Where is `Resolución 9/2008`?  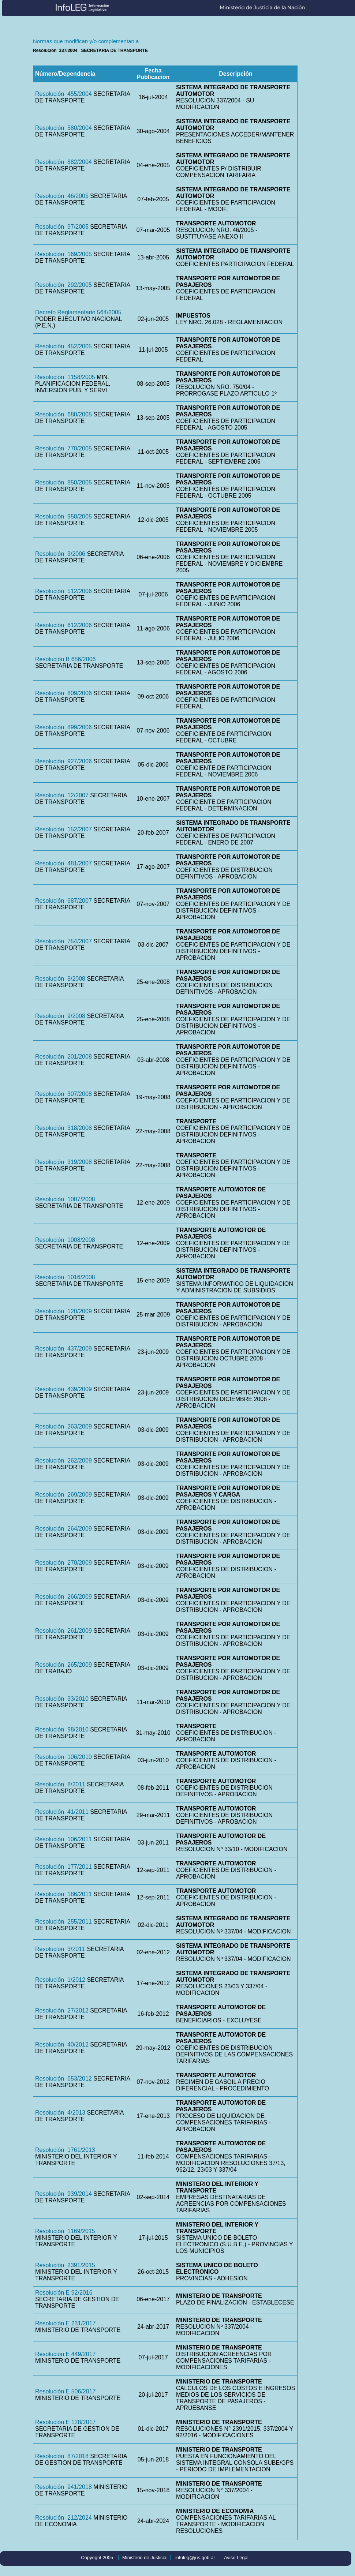
Resolución 9/2008 is located at coordinates (60, 1016).